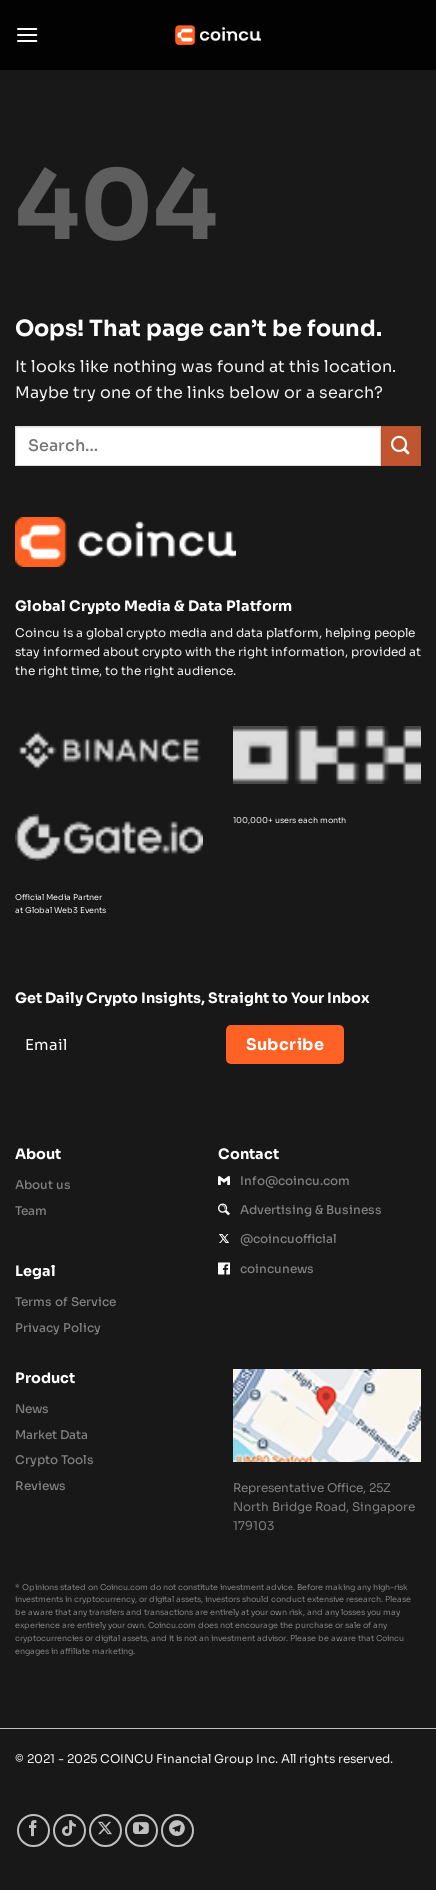 This screenshot has width=436, height=1890. What do you see at coordinates (177, 1830) in the screenshot?
I see `[Follow on Telegram]` at bounding box center [177, 1830].